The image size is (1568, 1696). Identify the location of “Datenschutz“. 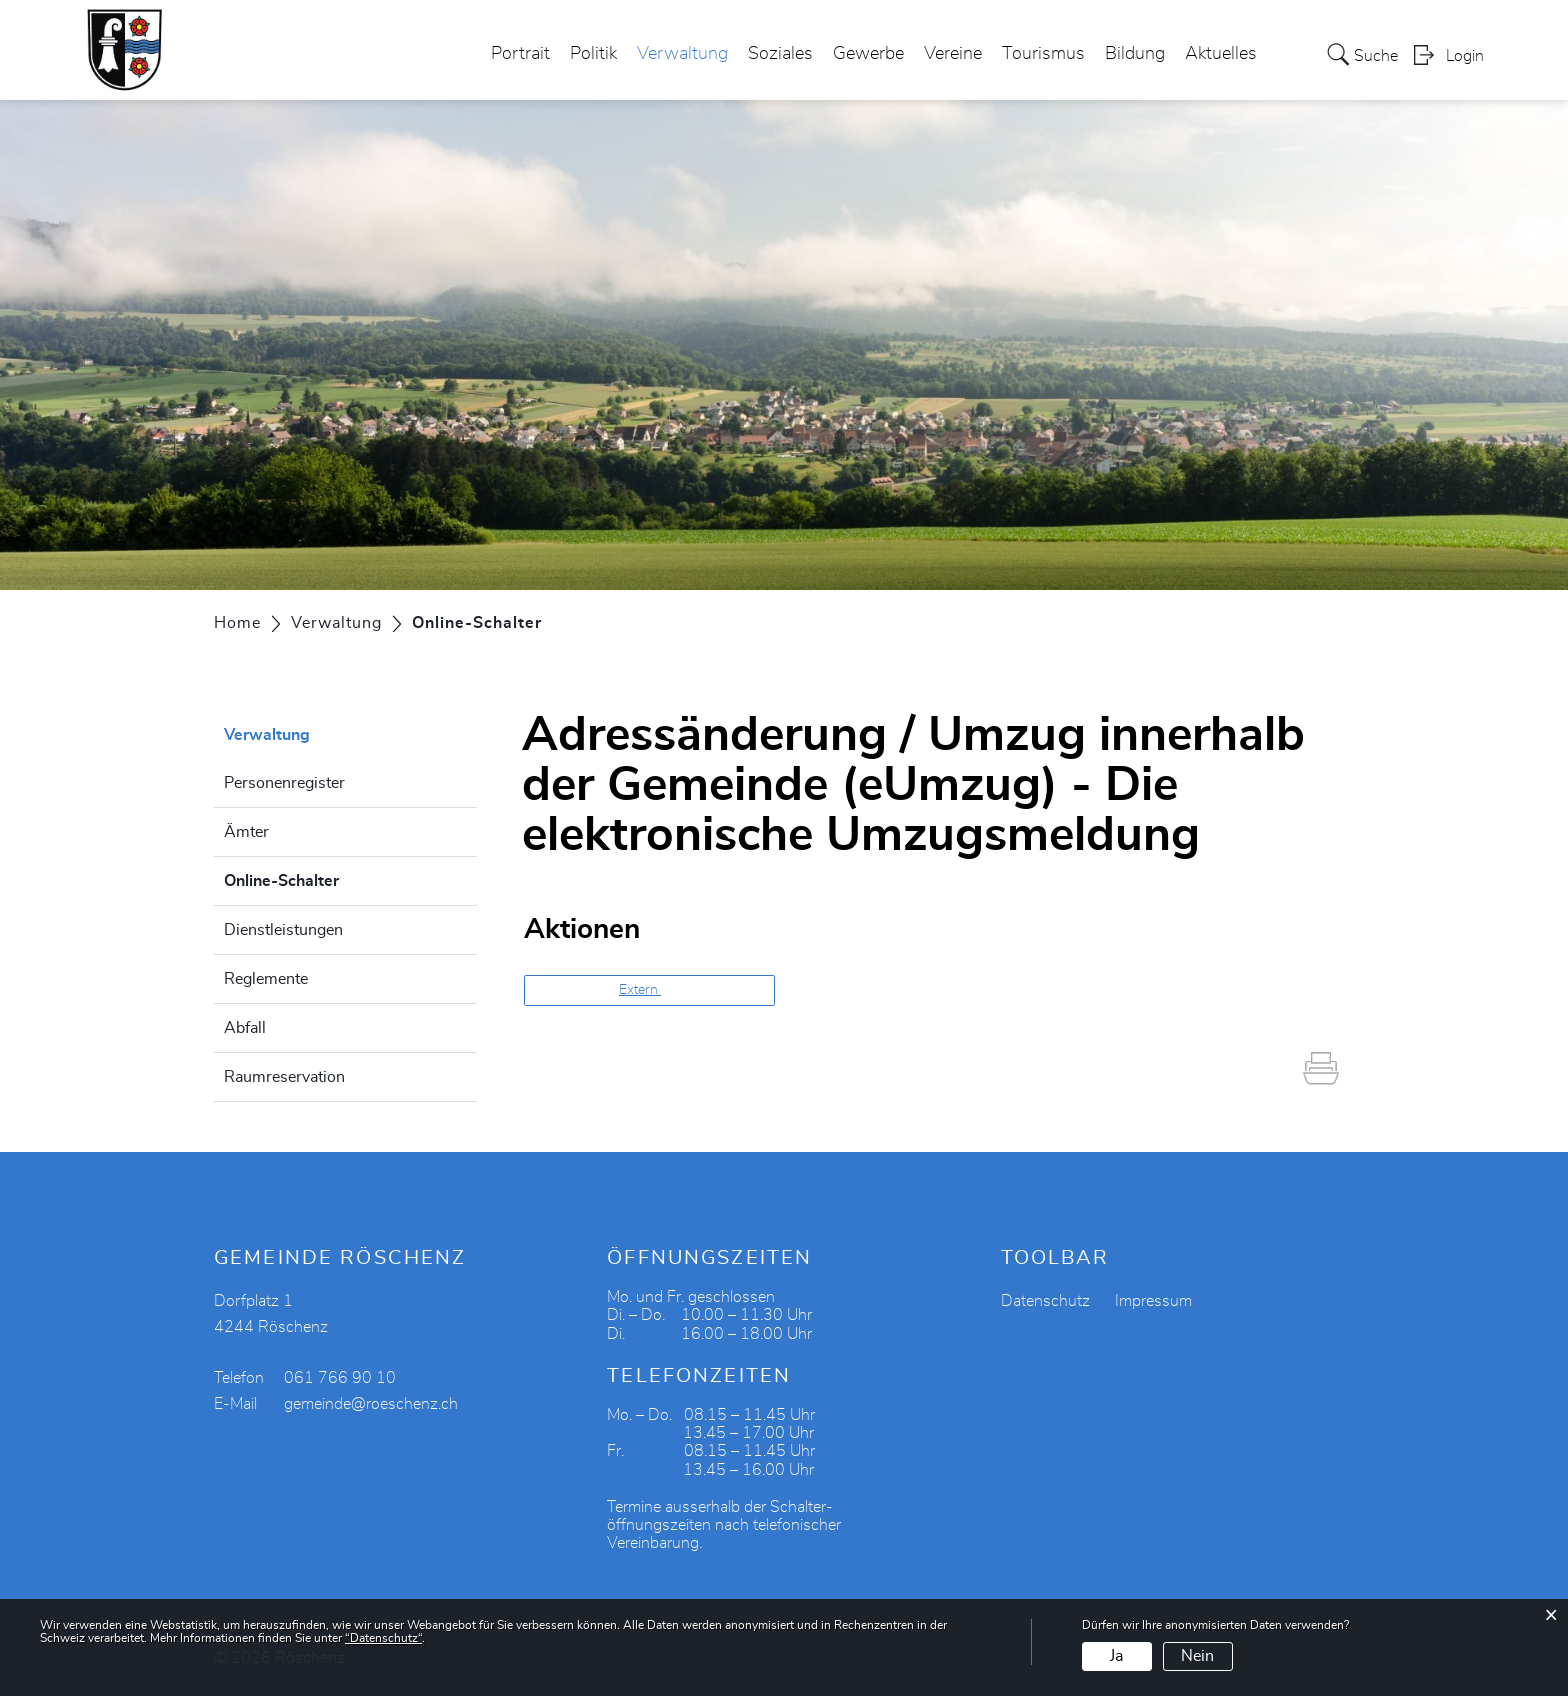
(383, 1638).